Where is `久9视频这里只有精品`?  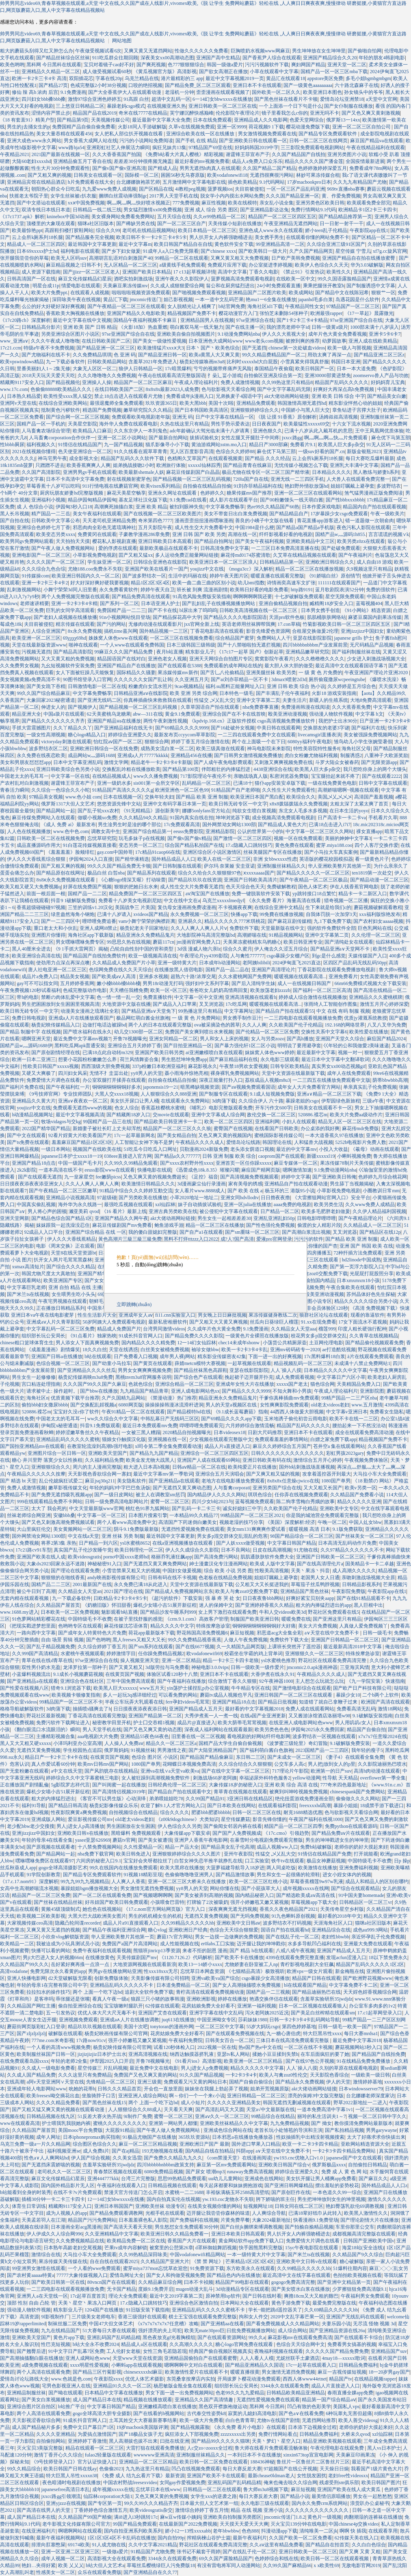 久9视频这里只有精品 is located at coordinates (369, 569).